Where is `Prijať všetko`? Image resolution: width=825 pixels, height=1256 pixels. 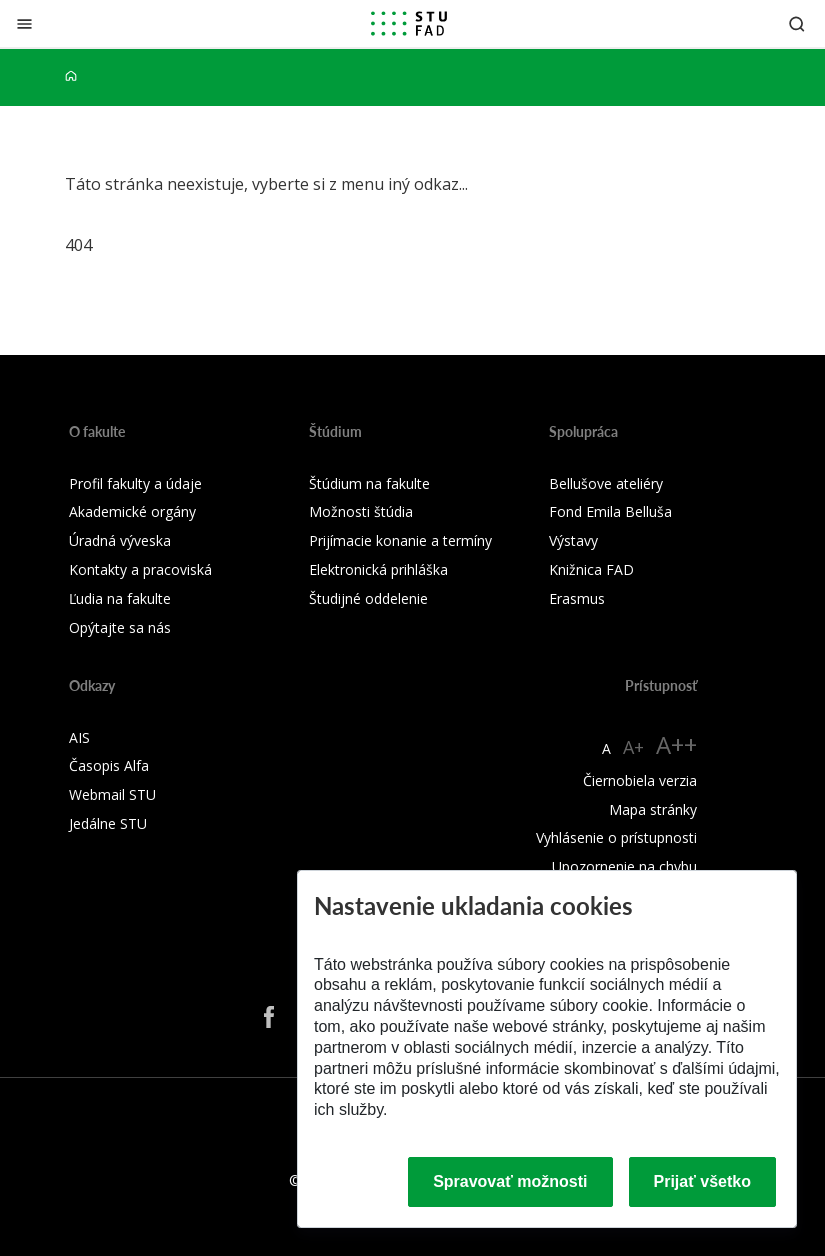 Prijať všetko is located at coordinates (703, 1181).